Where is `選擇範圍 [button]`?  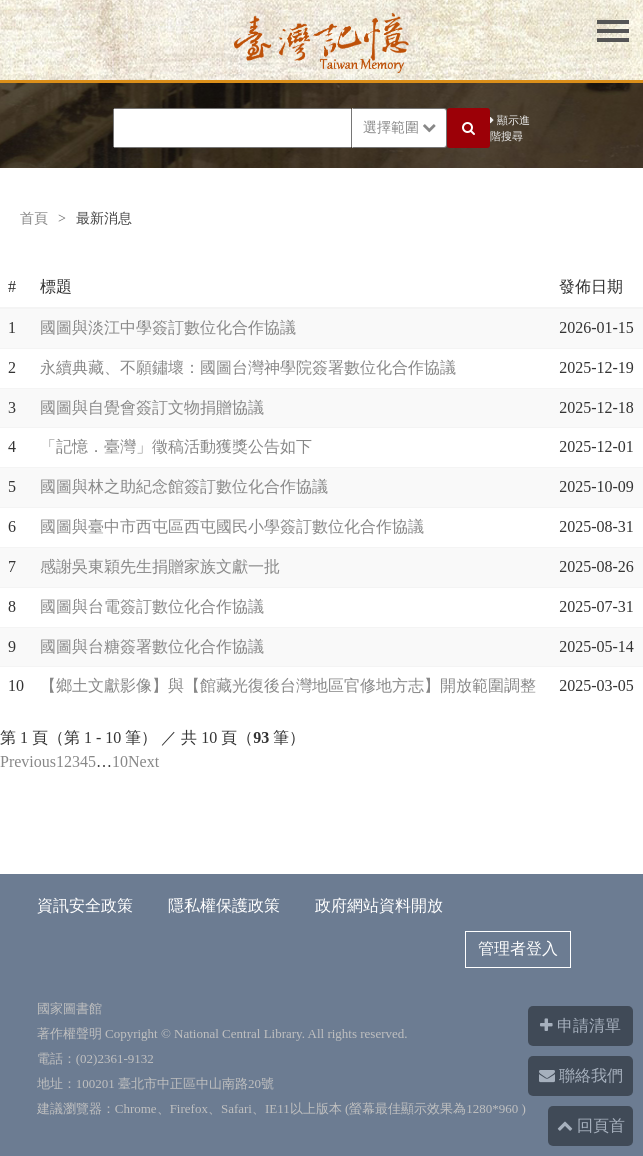
選擇範圍 [button] is located at coordinates (400, 127).